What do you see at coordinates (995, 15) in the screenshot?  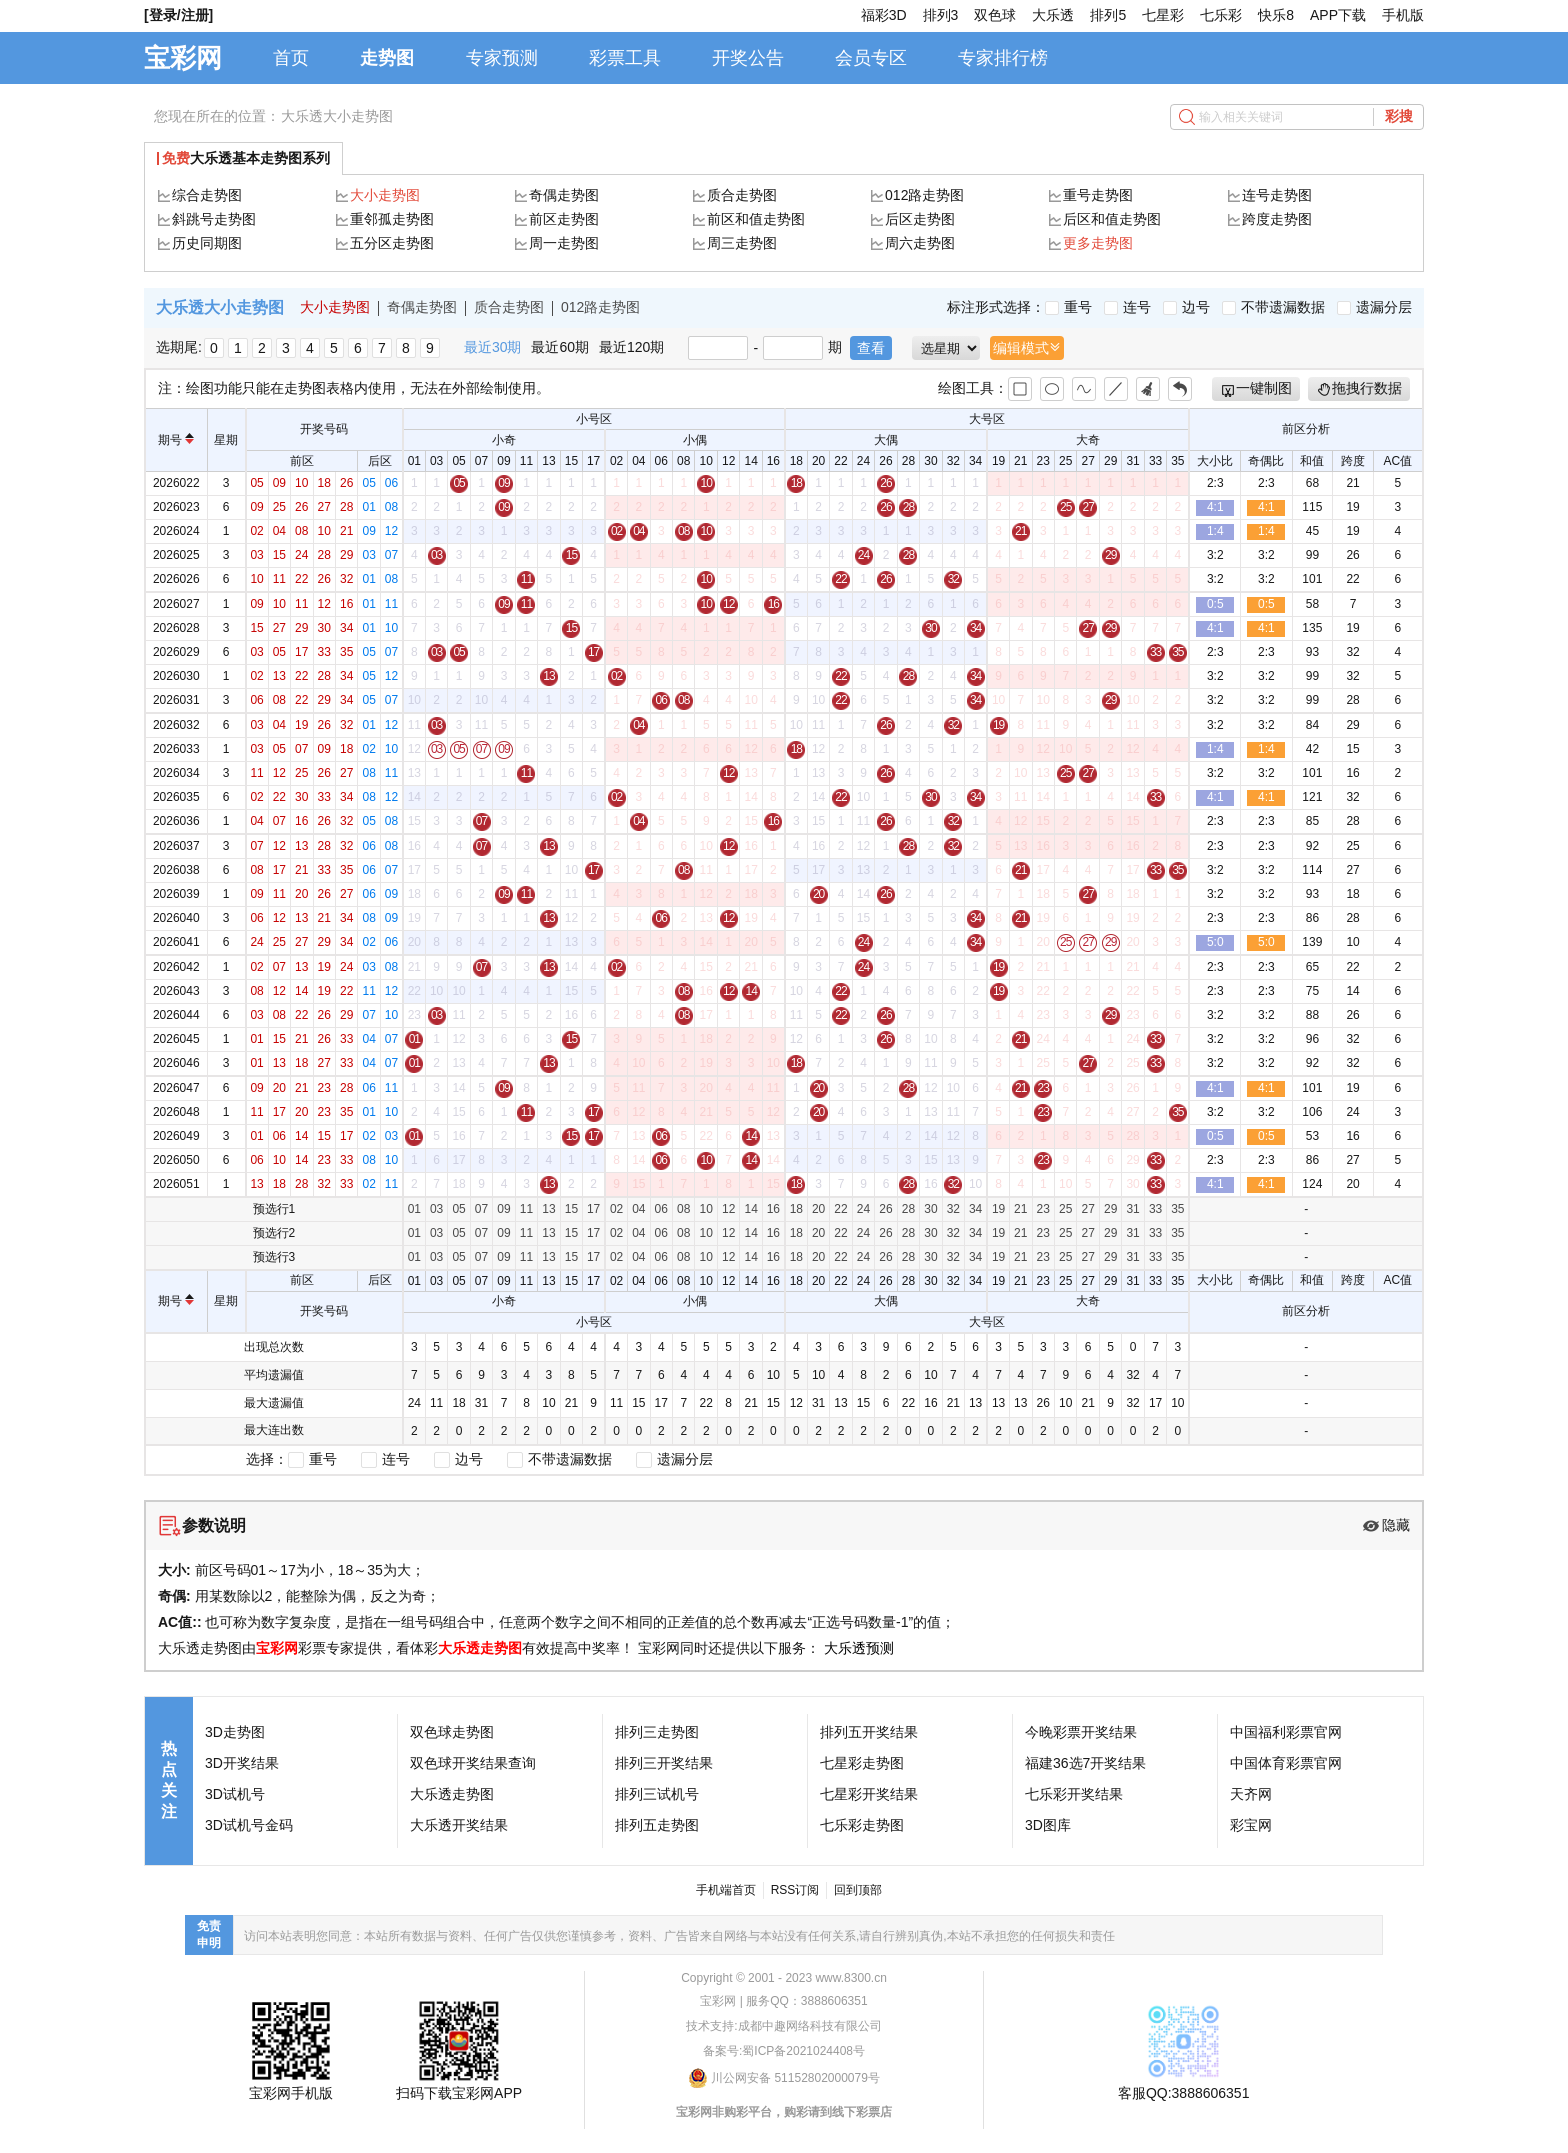 I see `双色球` at bounding box center [995, 15].